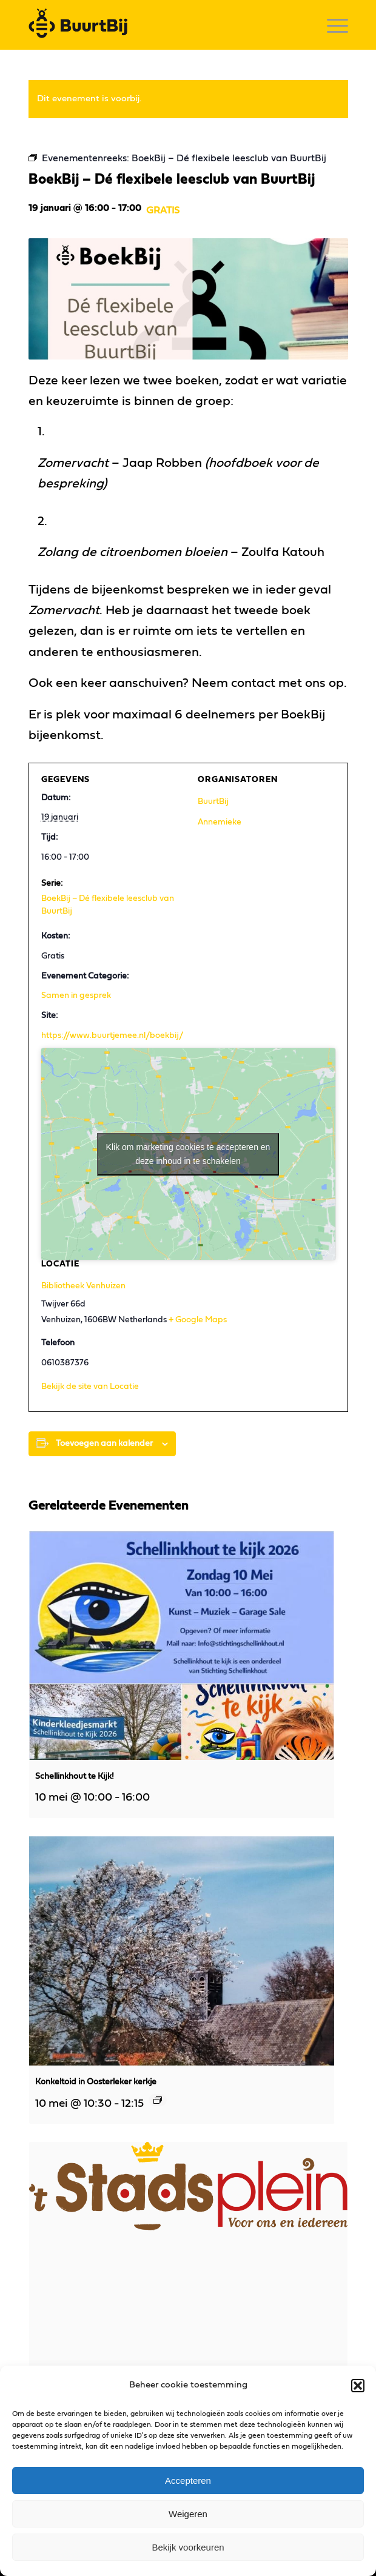  What do you see at coordinates (83, 1286) in the screenshot?
I see `Bibliotheek Venhuizen` at bounding box center [83, 1286].